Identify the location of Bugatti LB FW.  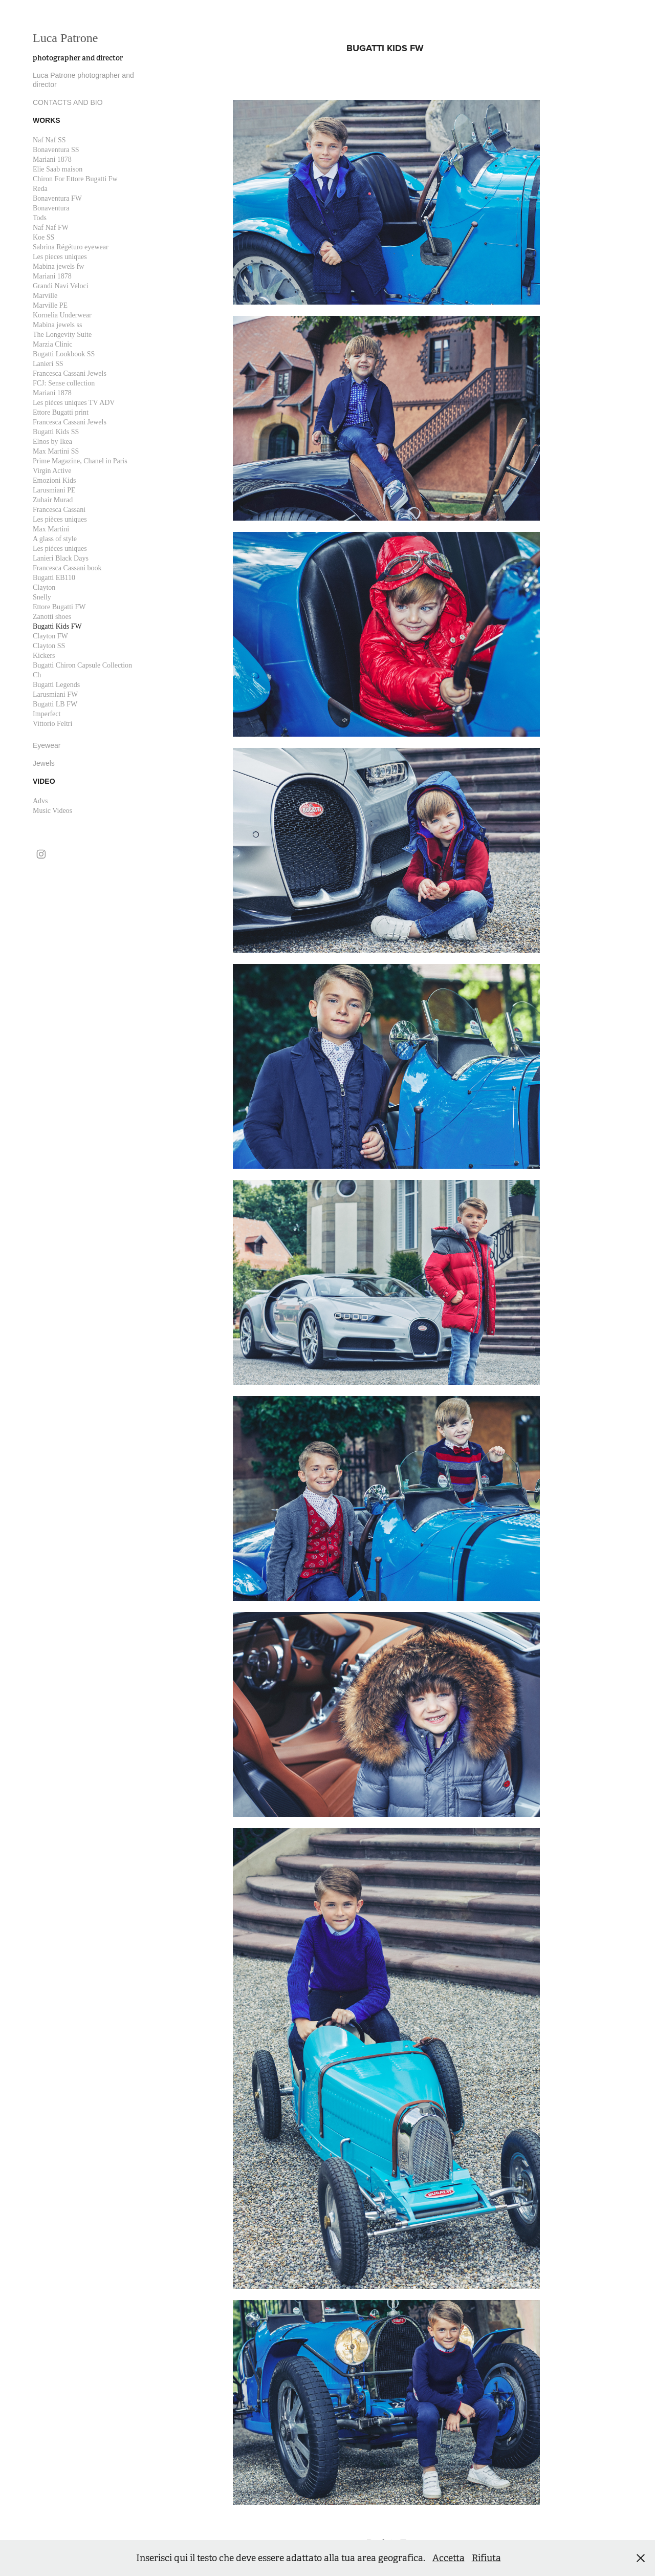
(55, 704).